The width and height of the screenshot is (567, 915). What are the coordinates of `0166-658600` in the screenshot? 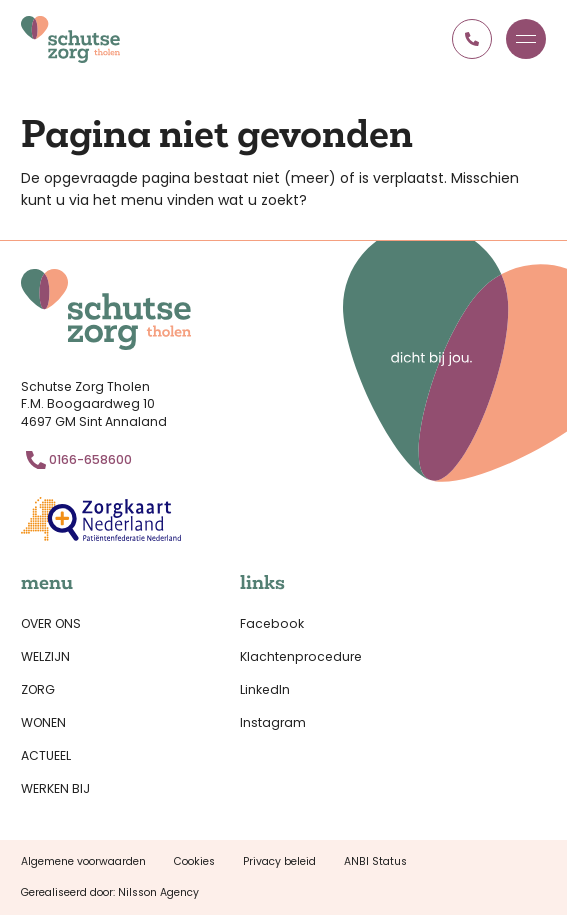 It's located at (90, 459).